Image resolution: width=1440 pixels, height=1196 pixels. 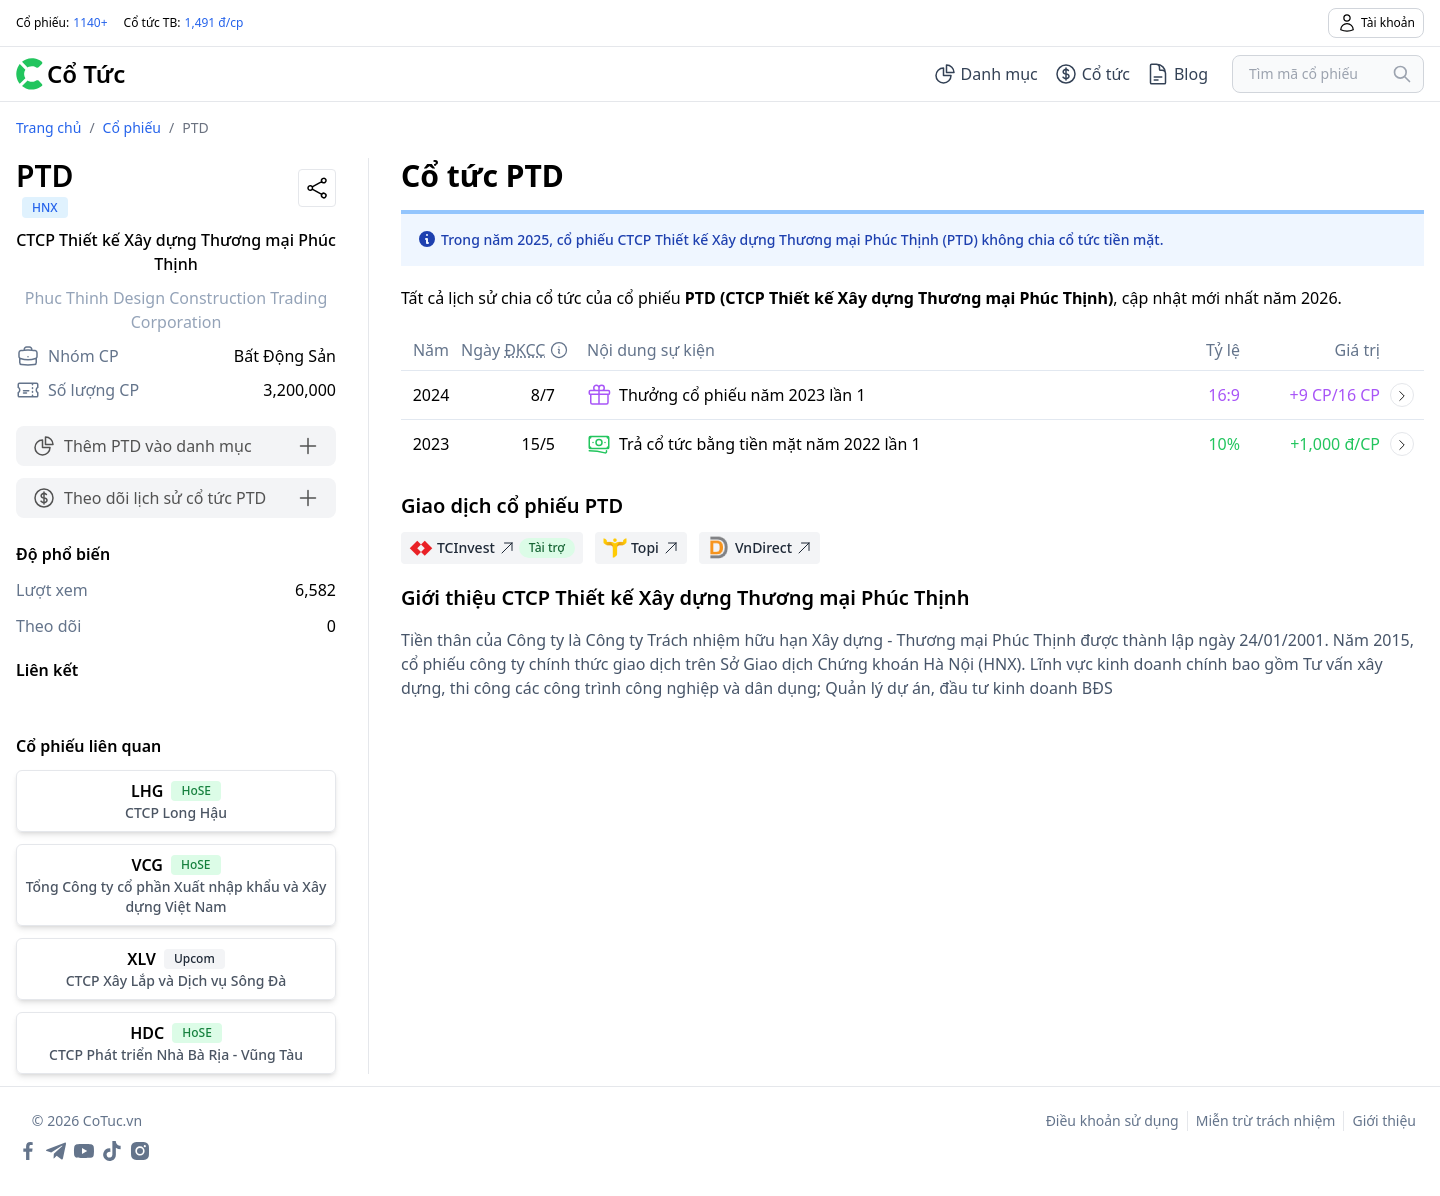 What do you see at coordinates (132, 127) in the screenshot?
I see `Cổ phiếu` at bounding box center [132, 127].